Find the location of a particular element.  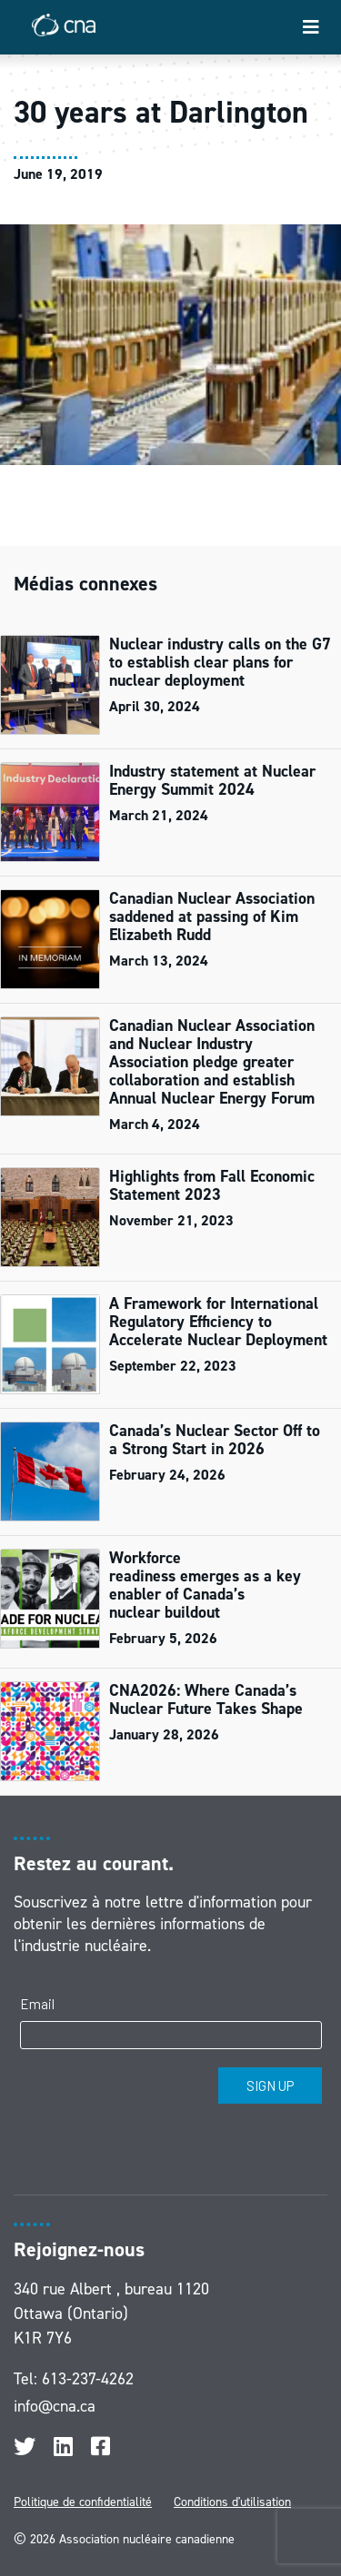

613-237-4262 is located at coordinates (88, 2379).